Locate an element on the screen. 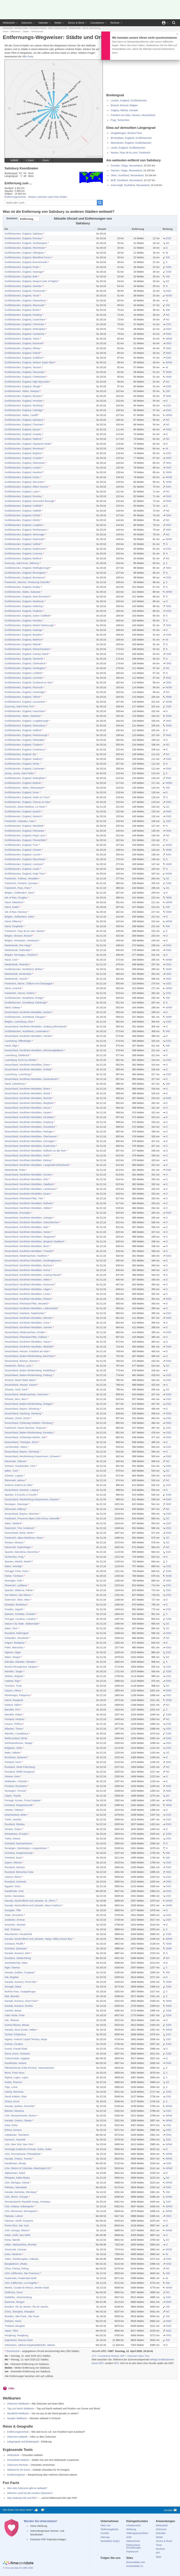 The width and height of the screenshot is (180, 2576). Großbritannien, England, Worthing is located at coordinates (23, 405).